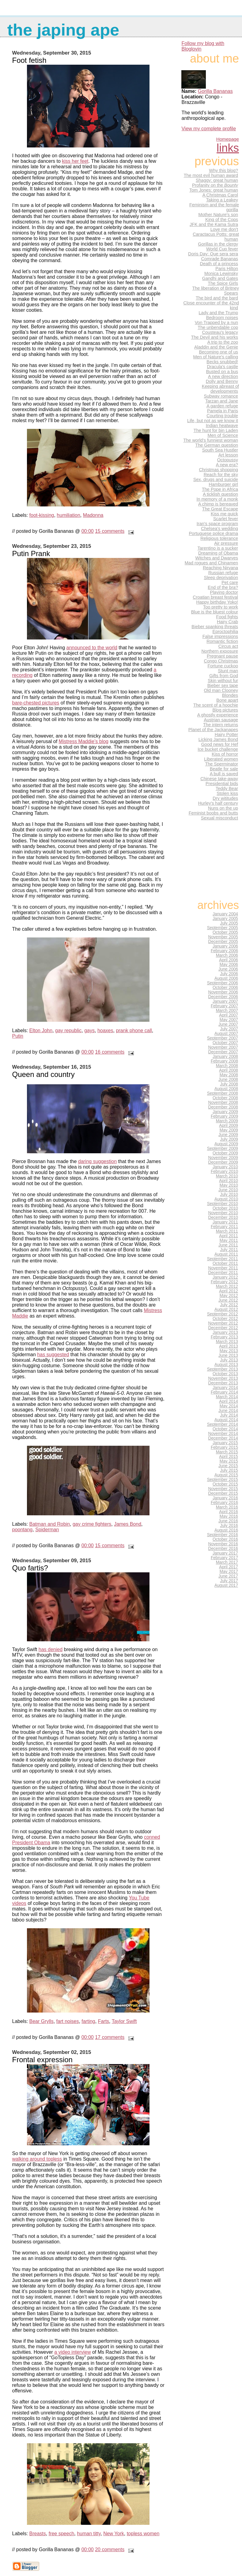 The image size is (242, 2576). Describe the element at coordinates (222, 641) in the screenshot. I see `Romantic fiction` at that location.